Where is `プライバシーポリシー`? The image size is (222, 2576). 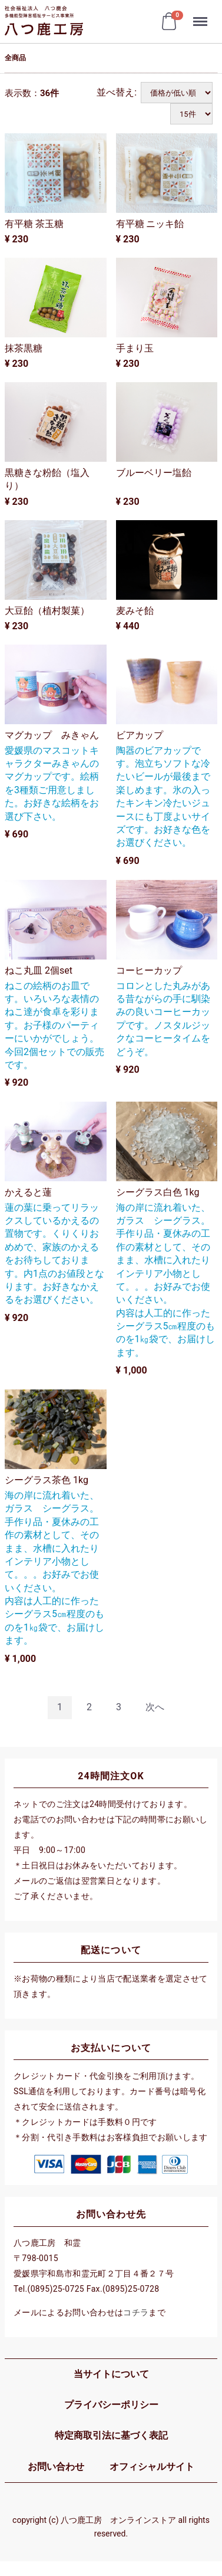
プライバシーポリシー is located at coordinates (111, 2404).